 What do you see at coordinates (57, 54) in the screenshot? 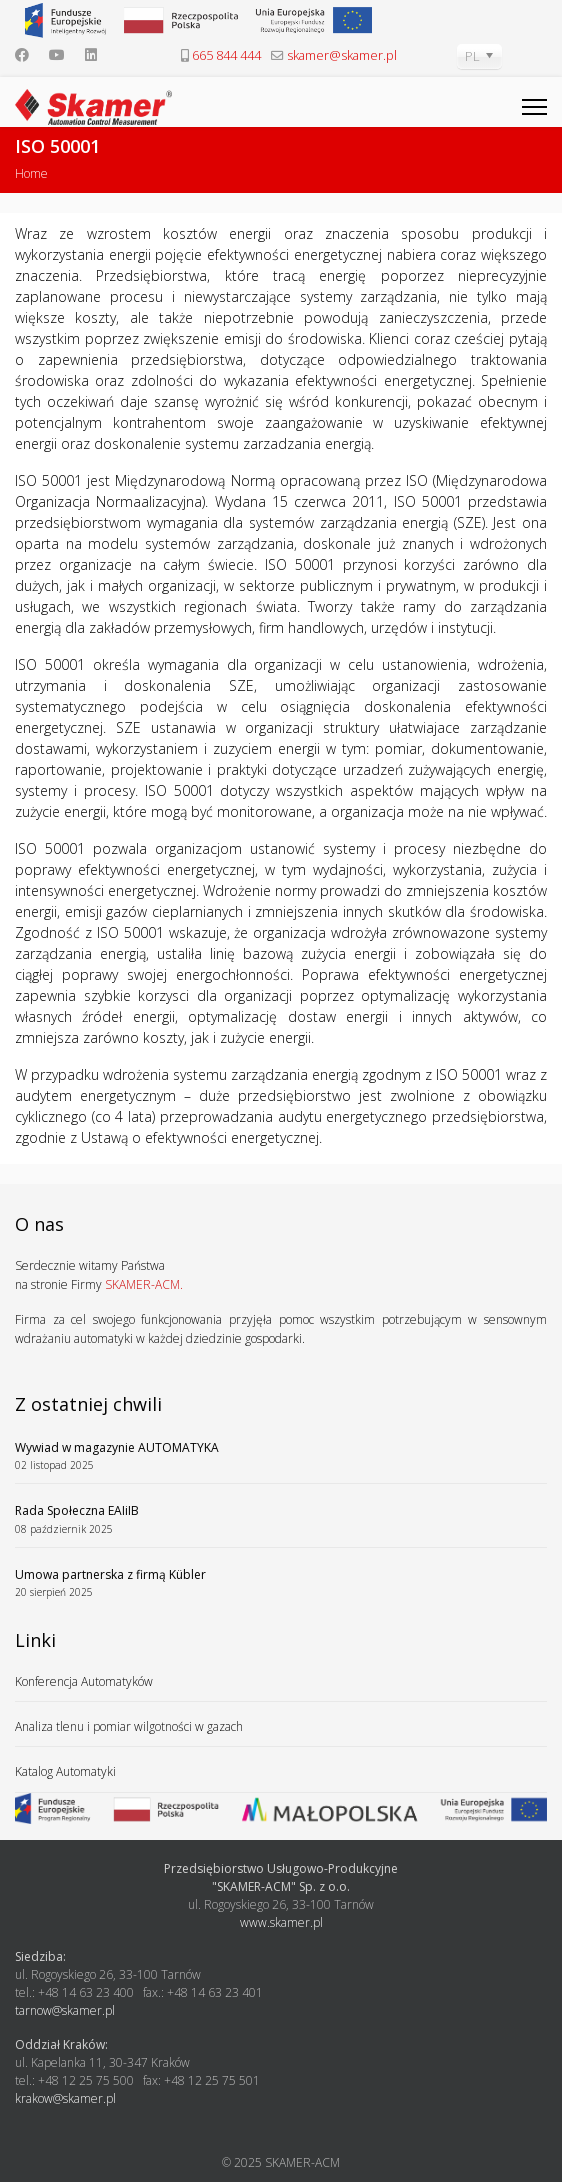
I see `[Youtube]` at bounding box center [57, 54].